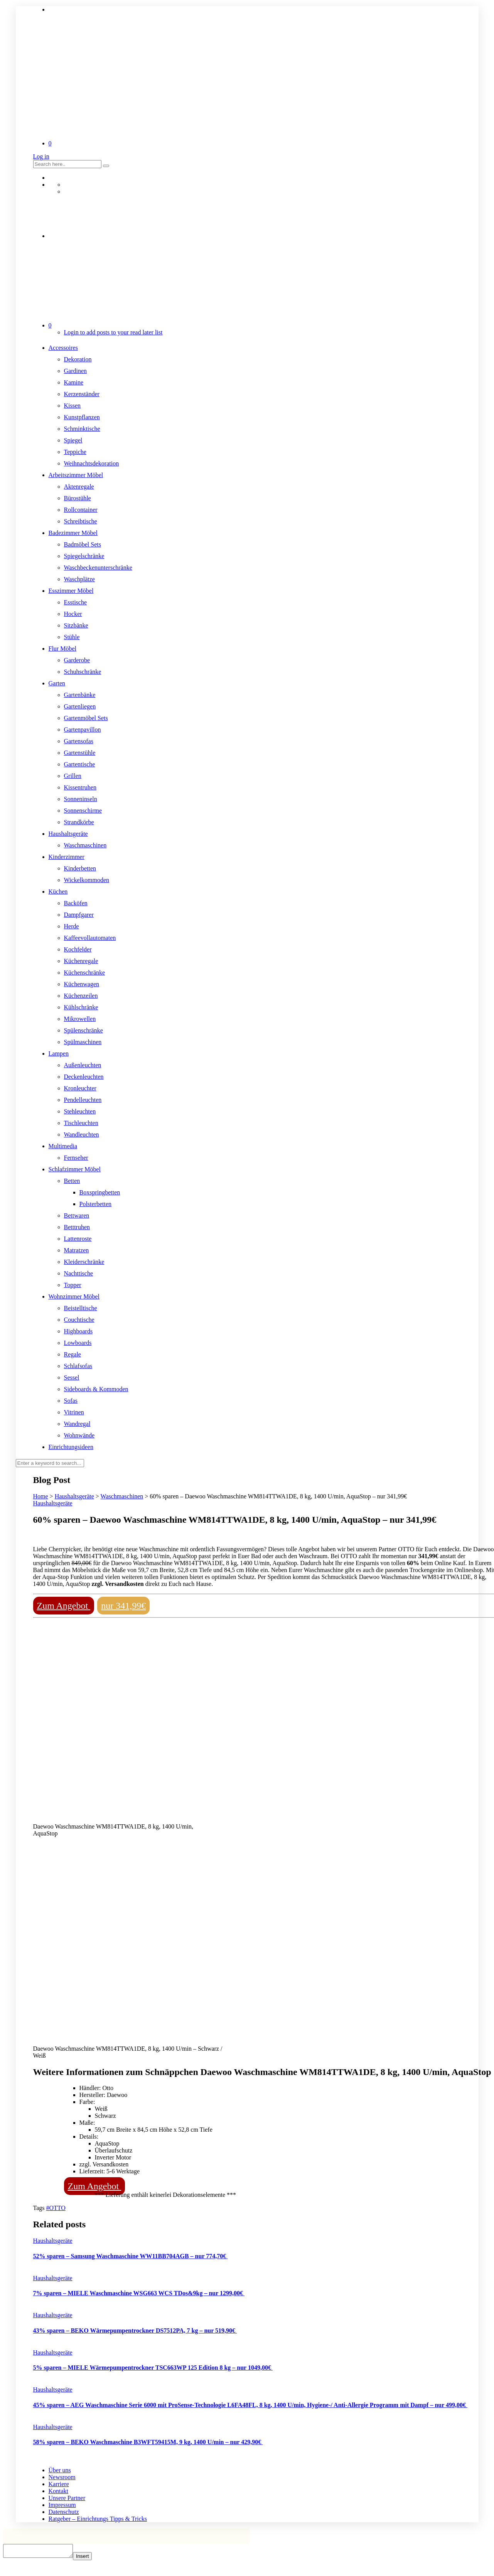 This screenshot has width=494, height=2576. I want to click on Betttruhen, so click(77, 1227).